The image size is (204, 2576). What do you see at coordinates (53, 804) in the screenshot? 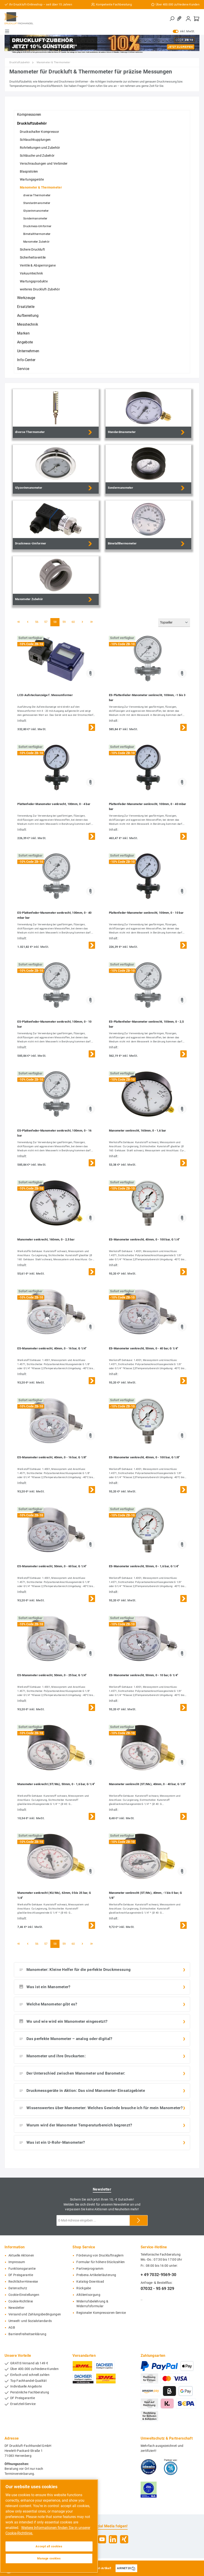
I see `Plattenfeder-Manometer senkrecht, 100mm, 0 - 4 bar` at bounding box center [53, 804].